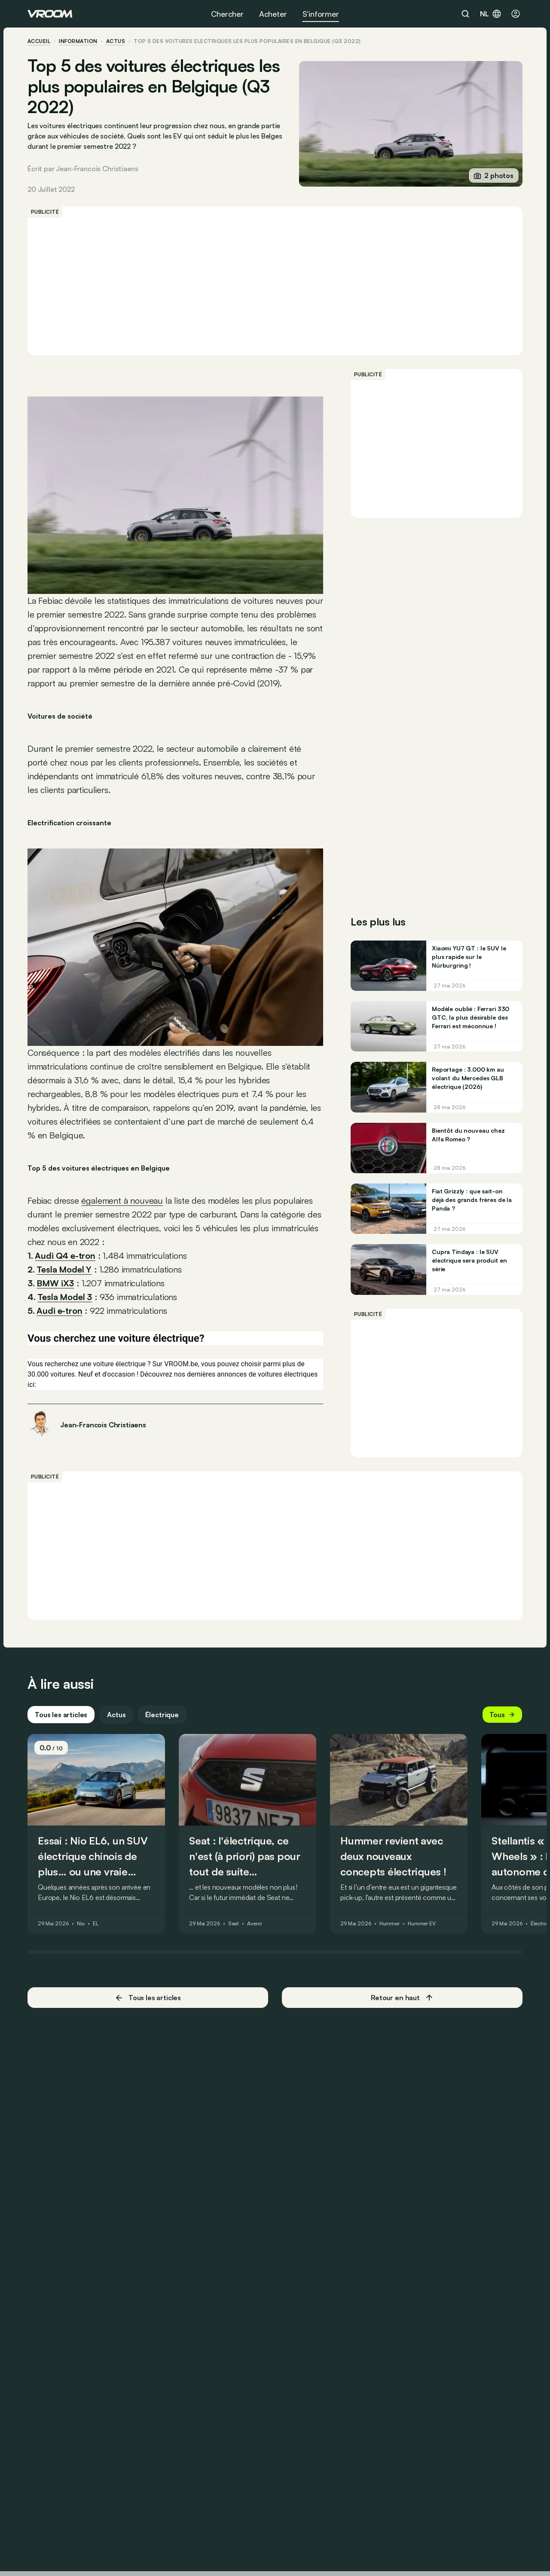  Describe the element at coordinates (39, 41) in the screenshot. I see `accueil` at that location.